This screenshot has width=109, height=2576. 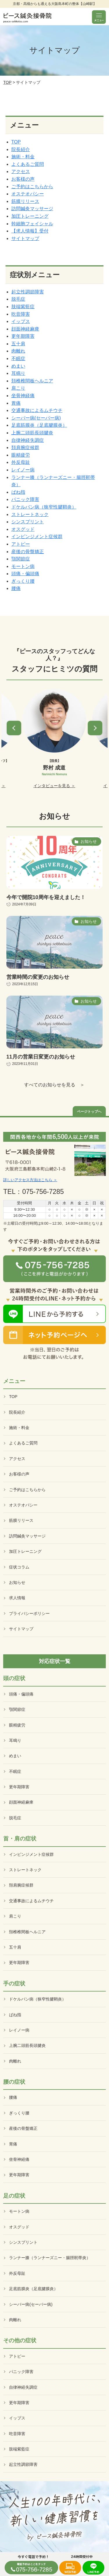 I want to click on 交通事故によるムチウチ, so click(x=36, y=410).